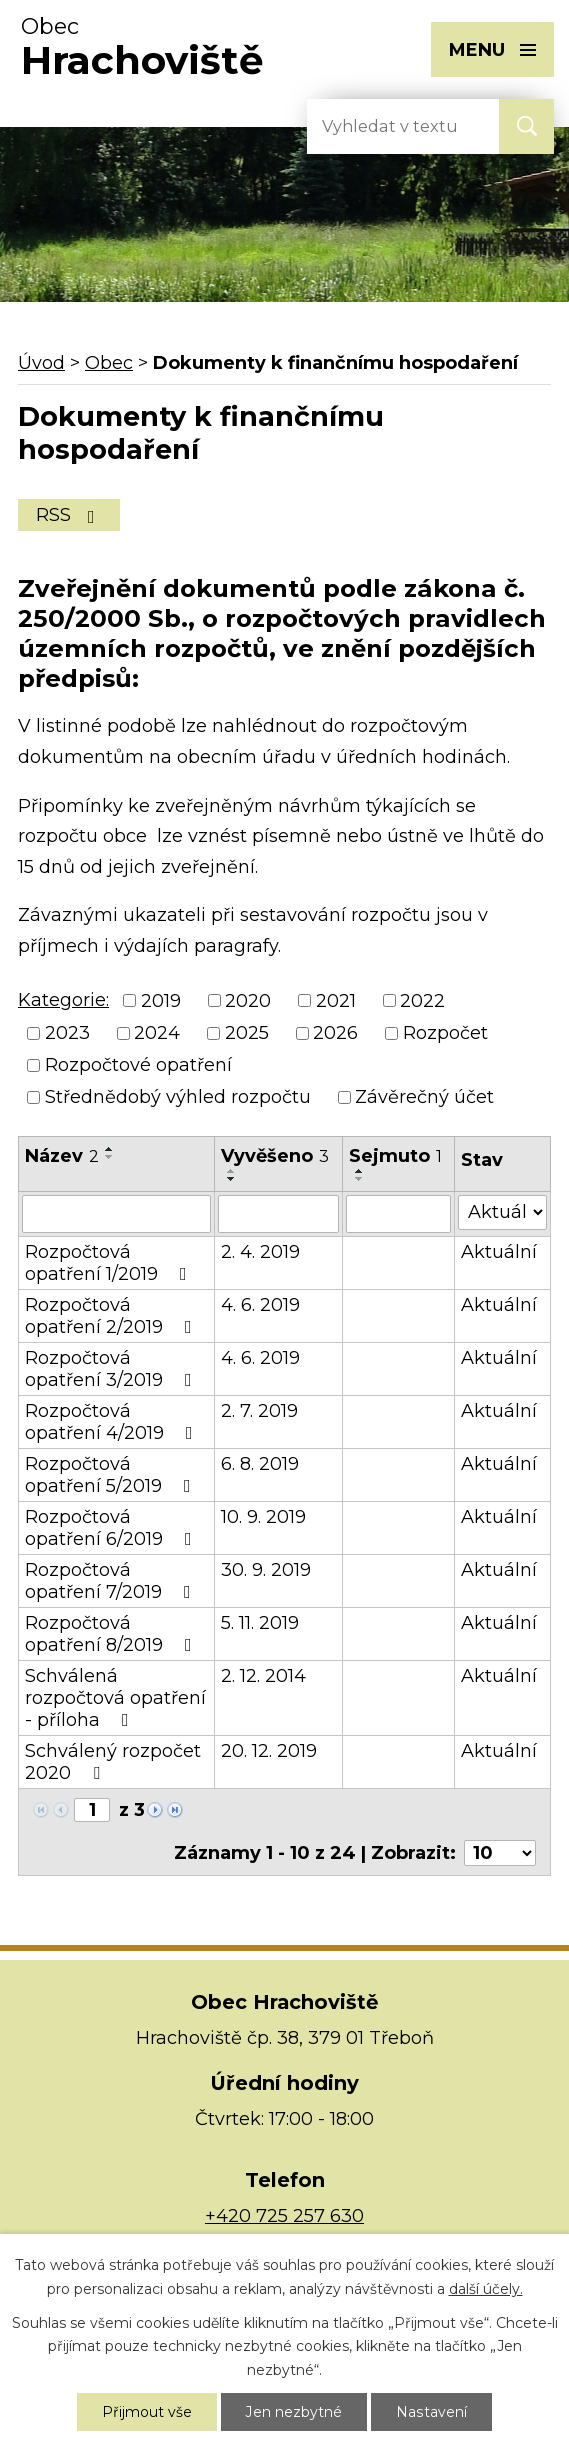 The image size is (569, 2441). Describe the element at coordinates (115, 1698) in the screenshot. I see `Schválená rozpočtová opatření - příloha` at that location.